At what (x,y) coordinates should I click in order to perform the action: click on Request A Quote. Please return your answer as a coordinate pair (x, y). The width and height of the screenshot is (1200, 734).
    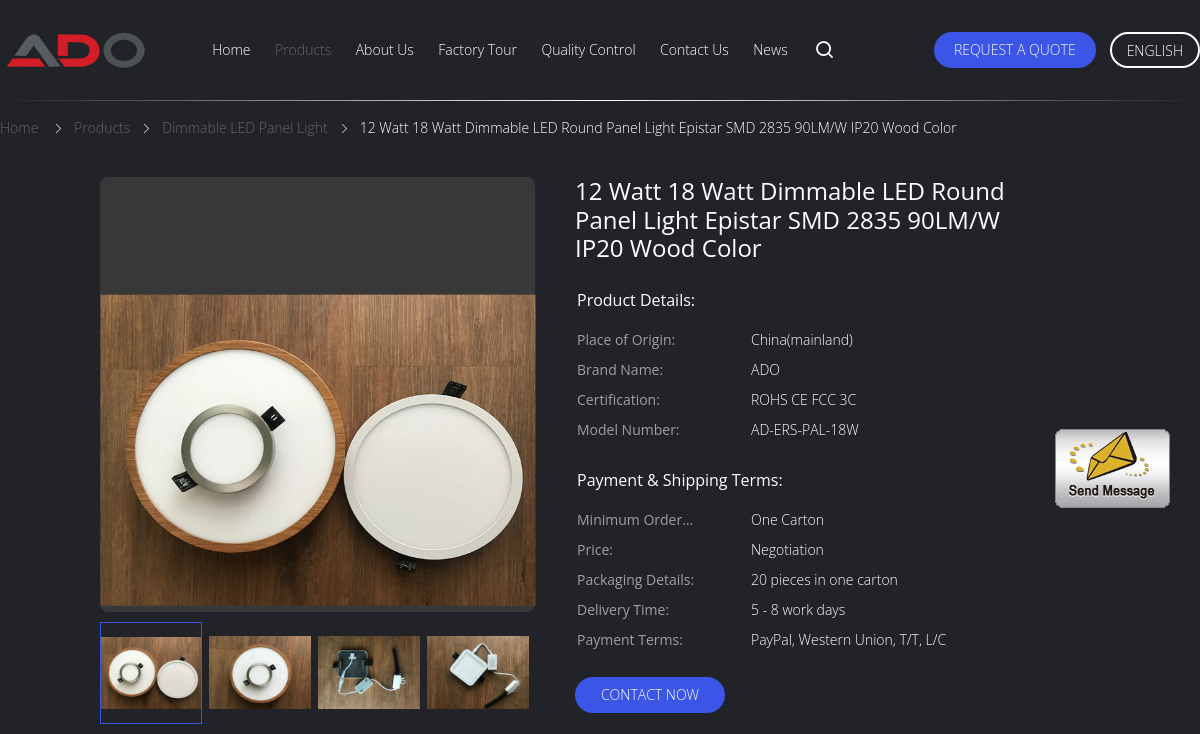
    Looking at the image, I should click on (1015, 49).